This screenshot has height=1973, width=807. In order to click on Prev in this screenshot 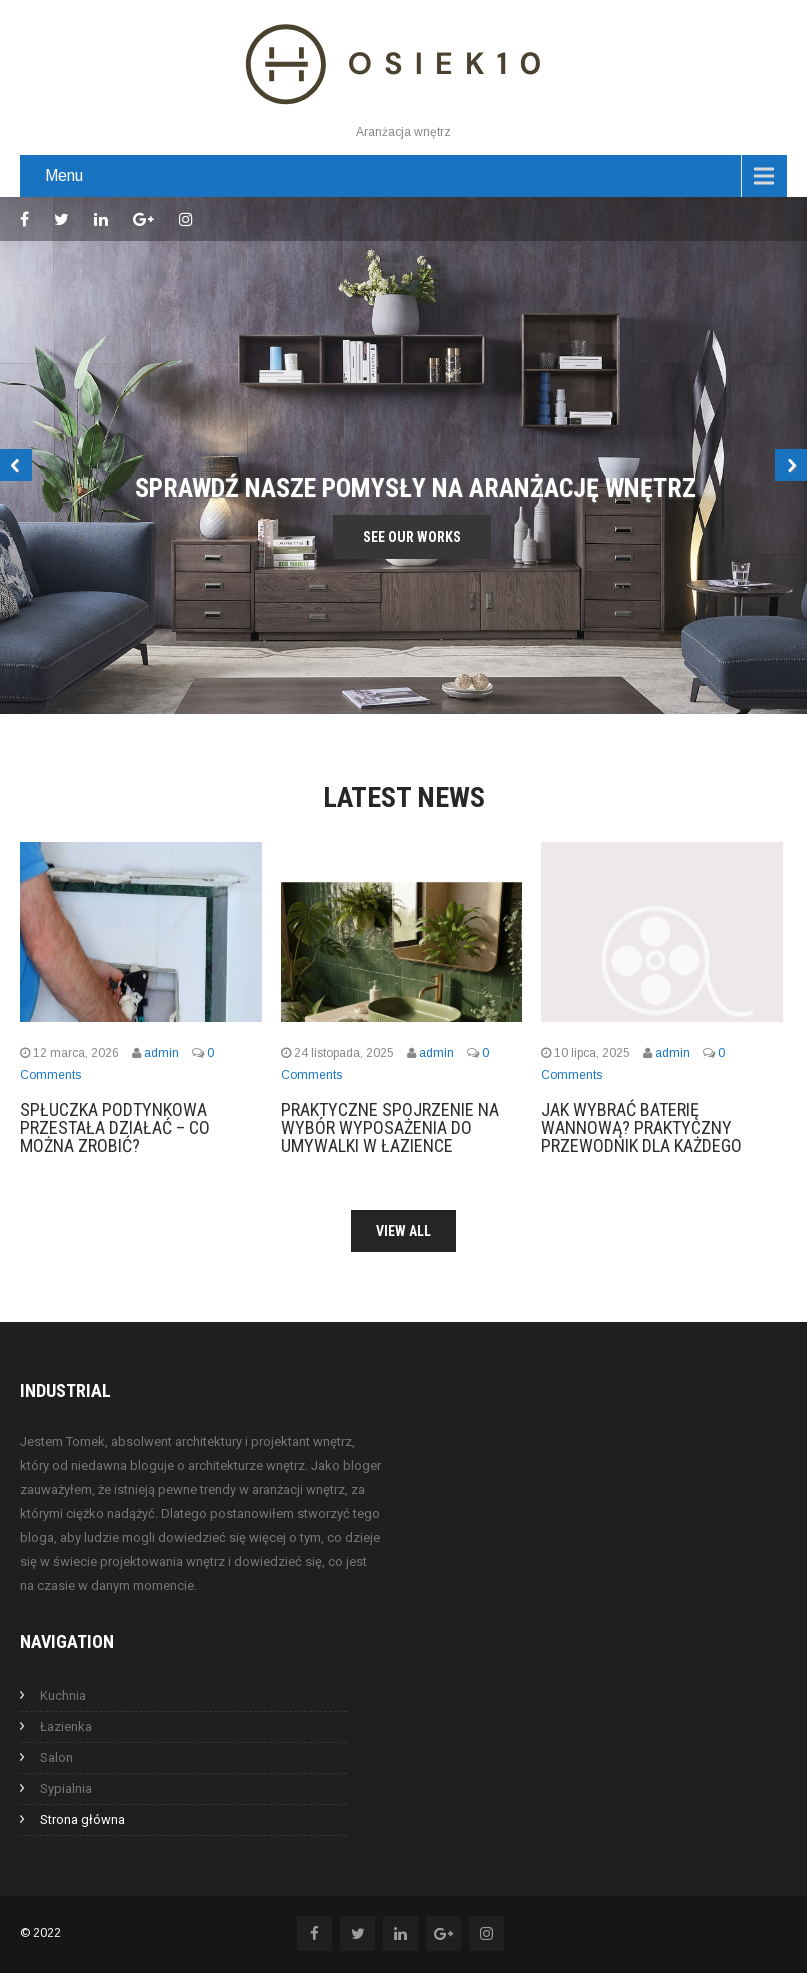, I will do `click(16, 465)`.